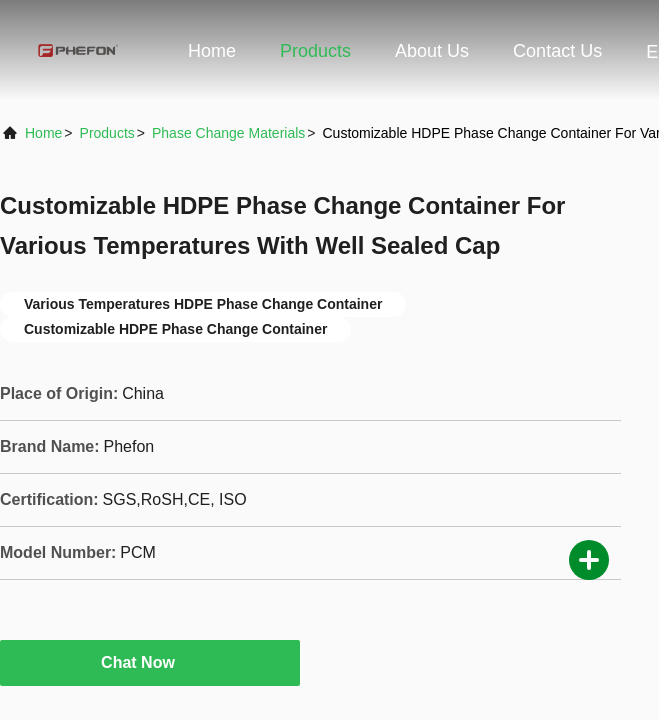 The width and height of the screenshot is (659, 720). What do you see at coordinates (432, 51) in the screenshot?
I see `About Us` at bounding box center [432, 51].